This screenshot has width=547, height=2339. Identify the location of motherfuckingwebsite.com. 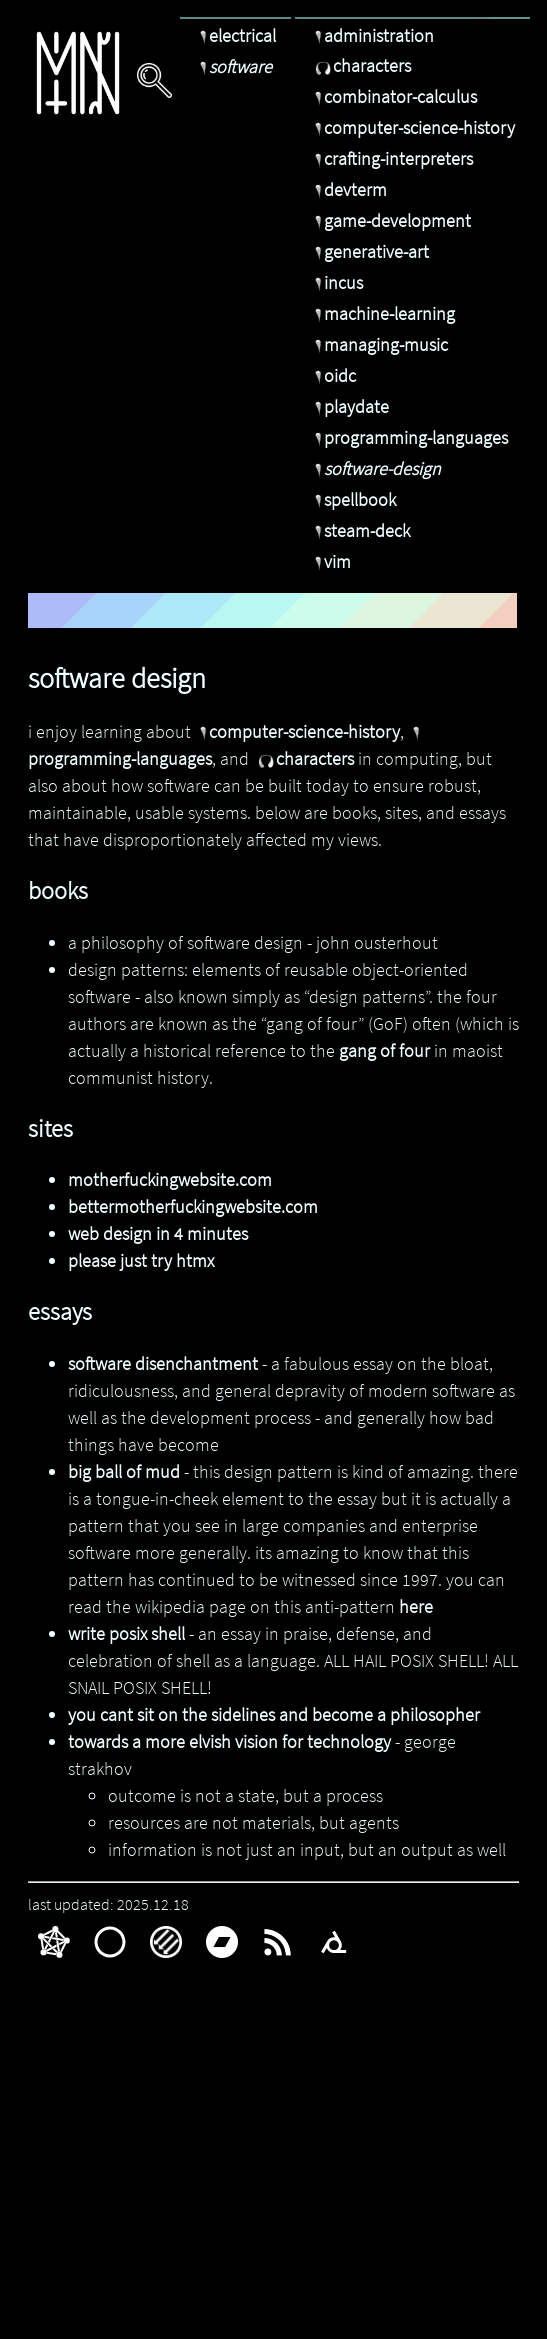
(170, 1179).